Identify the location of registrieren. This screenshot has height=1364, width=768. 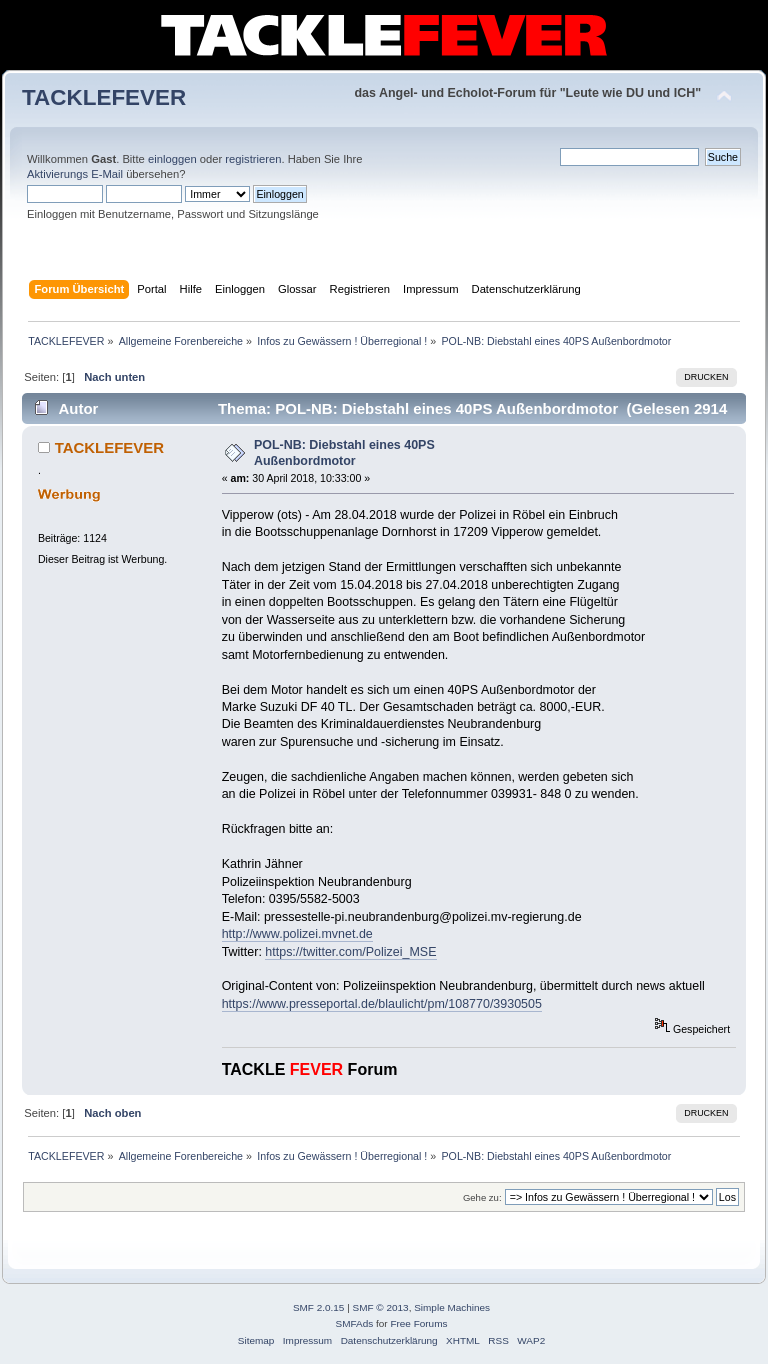
(253, 159).